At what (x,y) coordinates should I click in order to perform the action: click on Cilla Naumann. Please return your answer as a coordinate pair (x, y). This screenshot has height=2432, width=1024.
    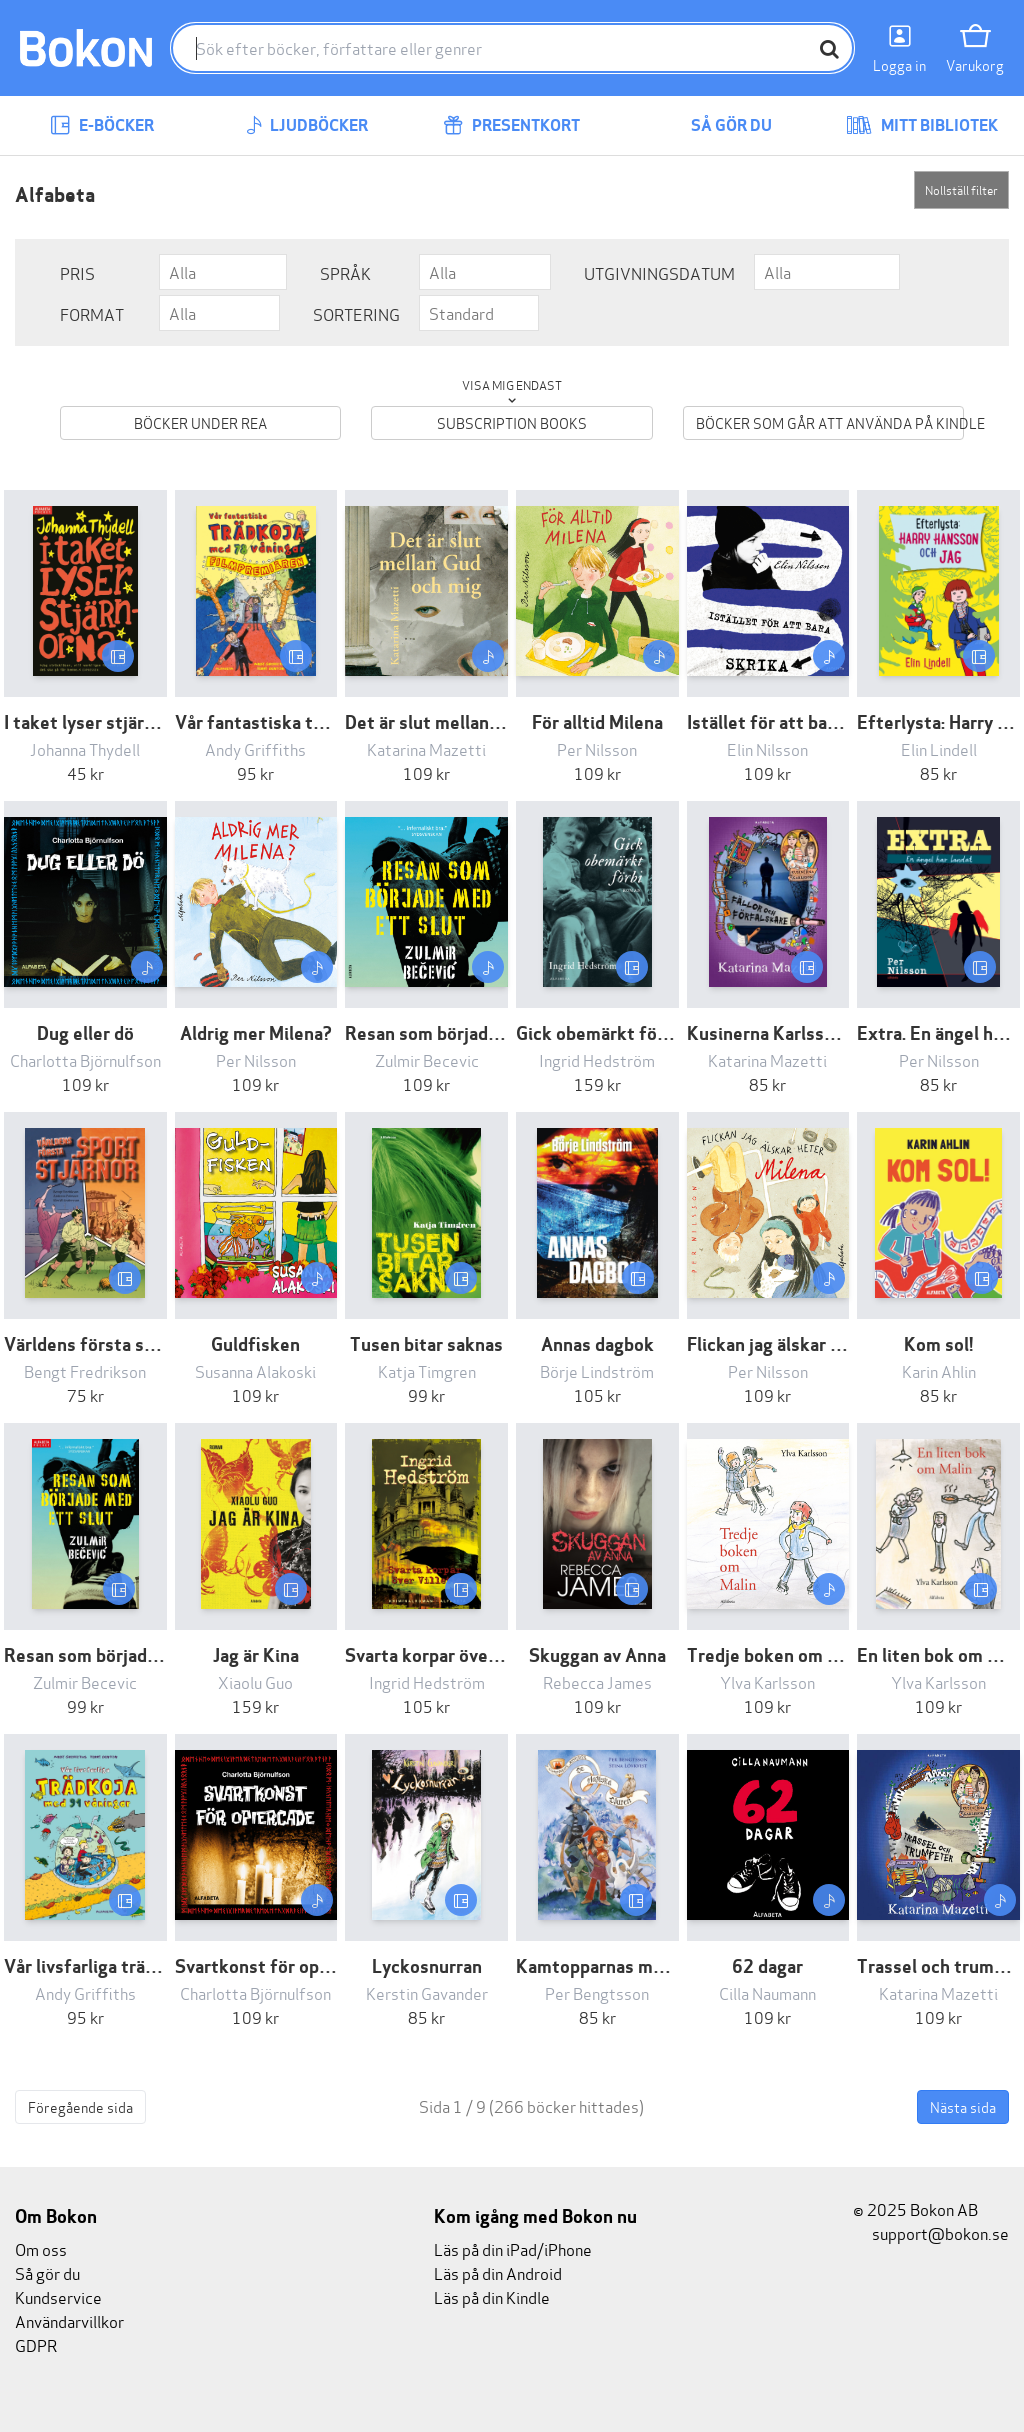
    Looking at the image, I should click on (767, 1992).